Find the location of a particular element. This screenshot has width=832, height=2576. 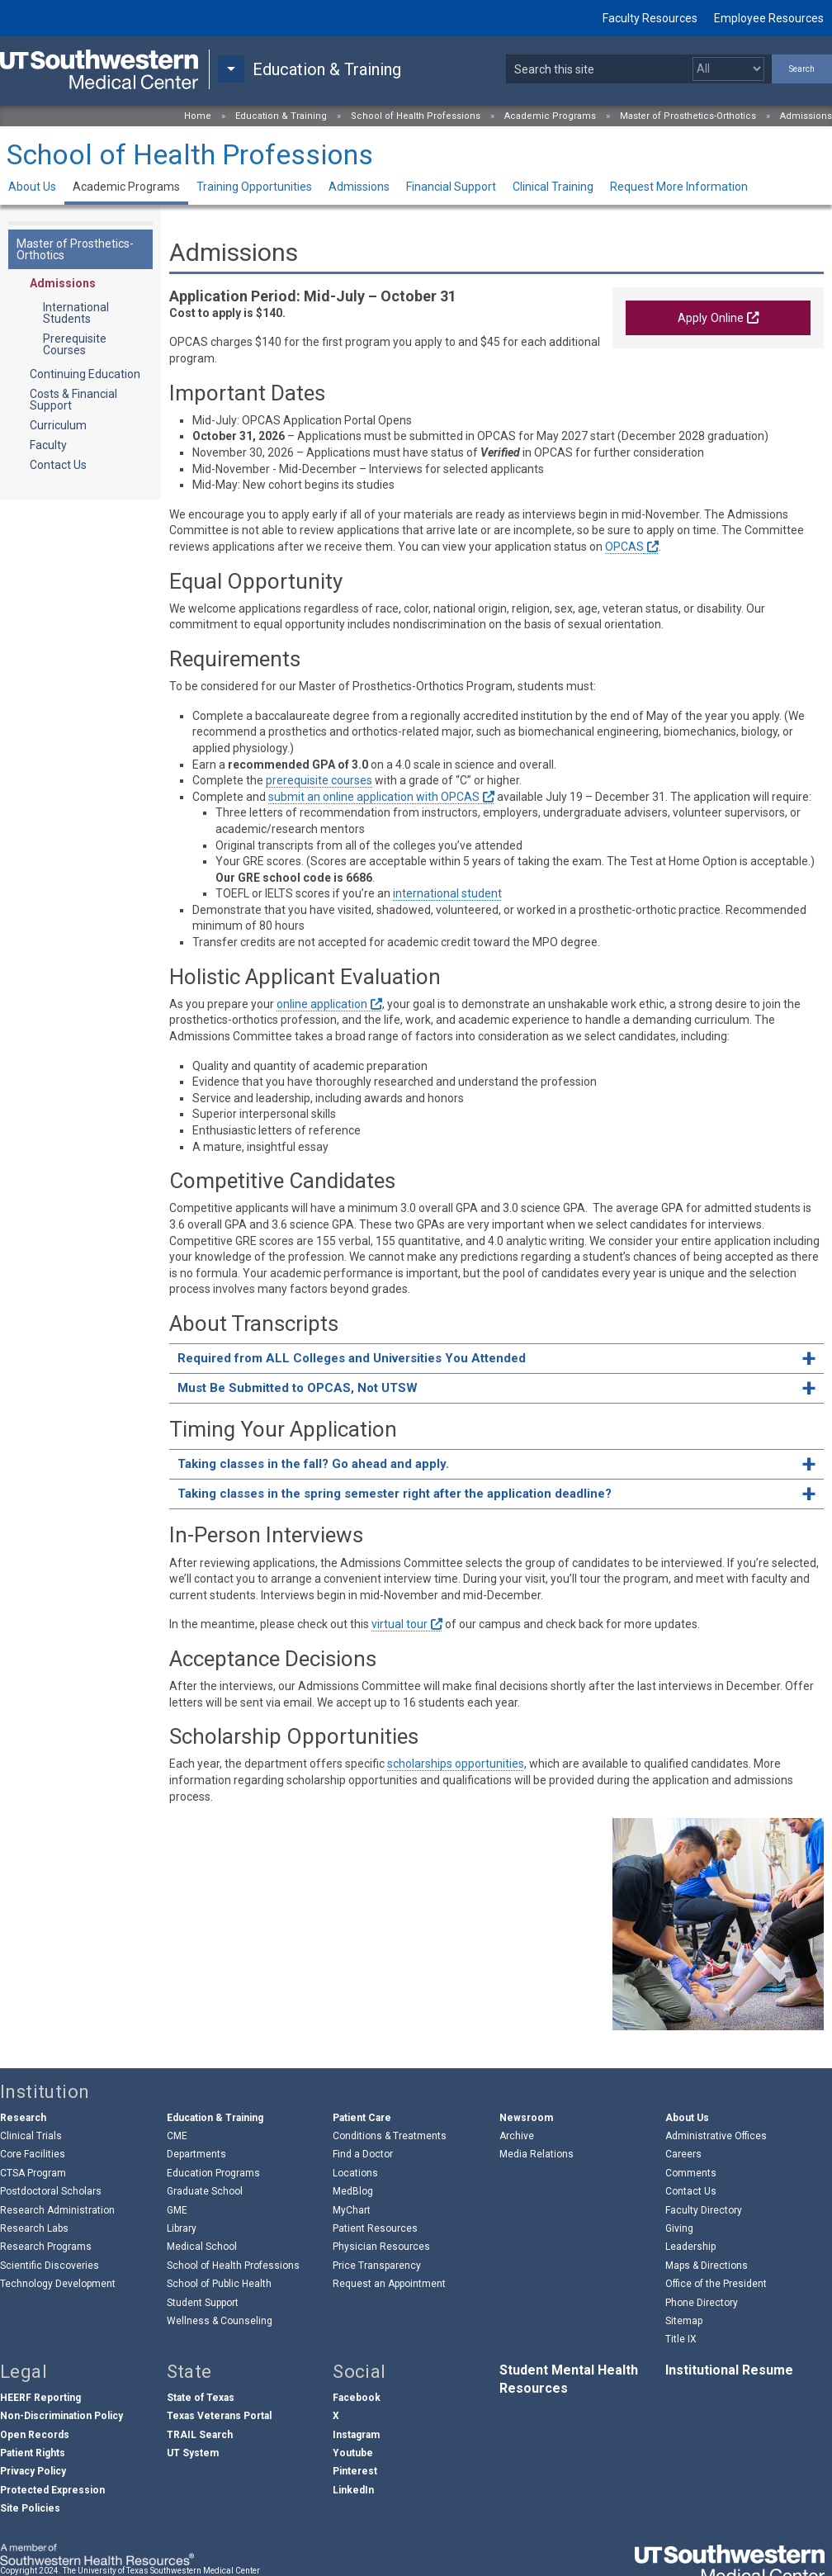

Education & Training is located at coordinates (281, 116).